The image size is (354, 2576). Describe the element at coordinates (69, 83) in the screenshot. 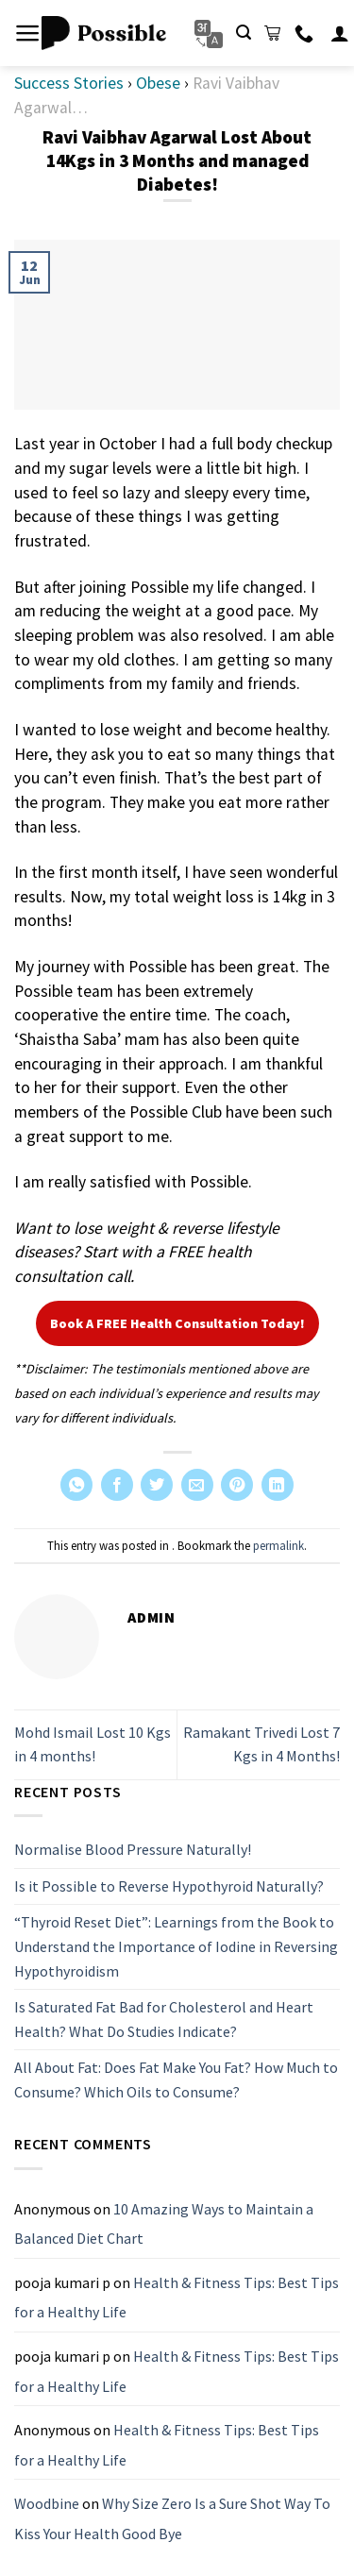

I see `Success Stories` at that location.